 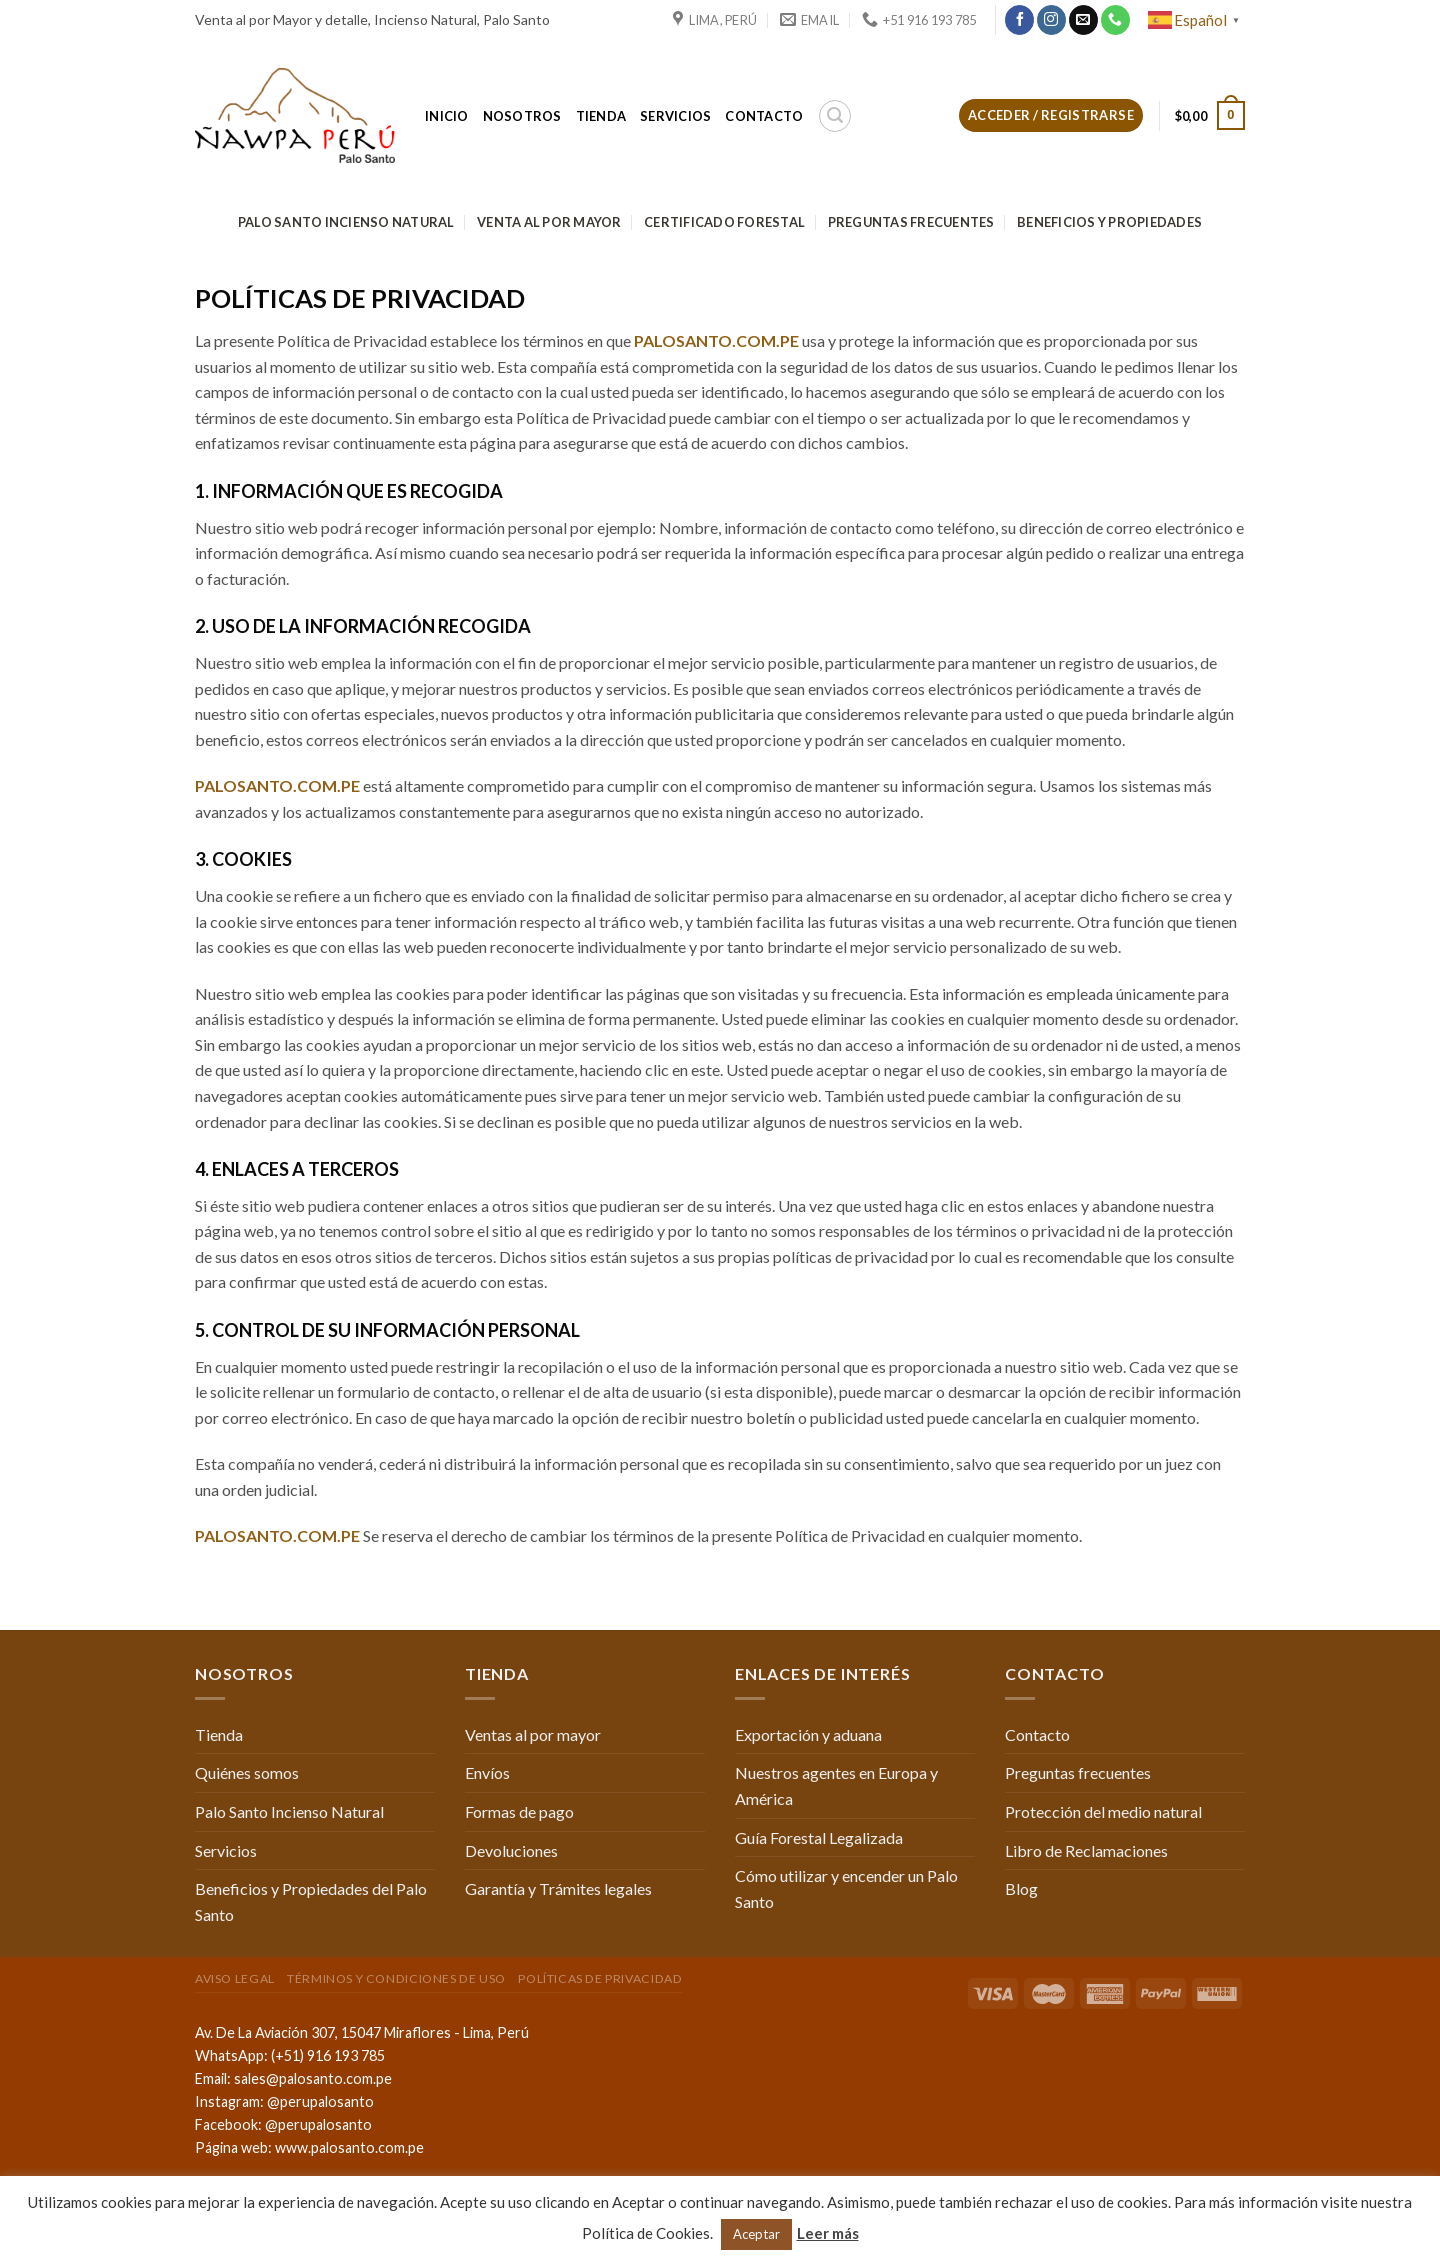 What do you see at coordinates (828, 2233) in the screenshot?
I see `Leer más` at bounding box center [828, 2233].